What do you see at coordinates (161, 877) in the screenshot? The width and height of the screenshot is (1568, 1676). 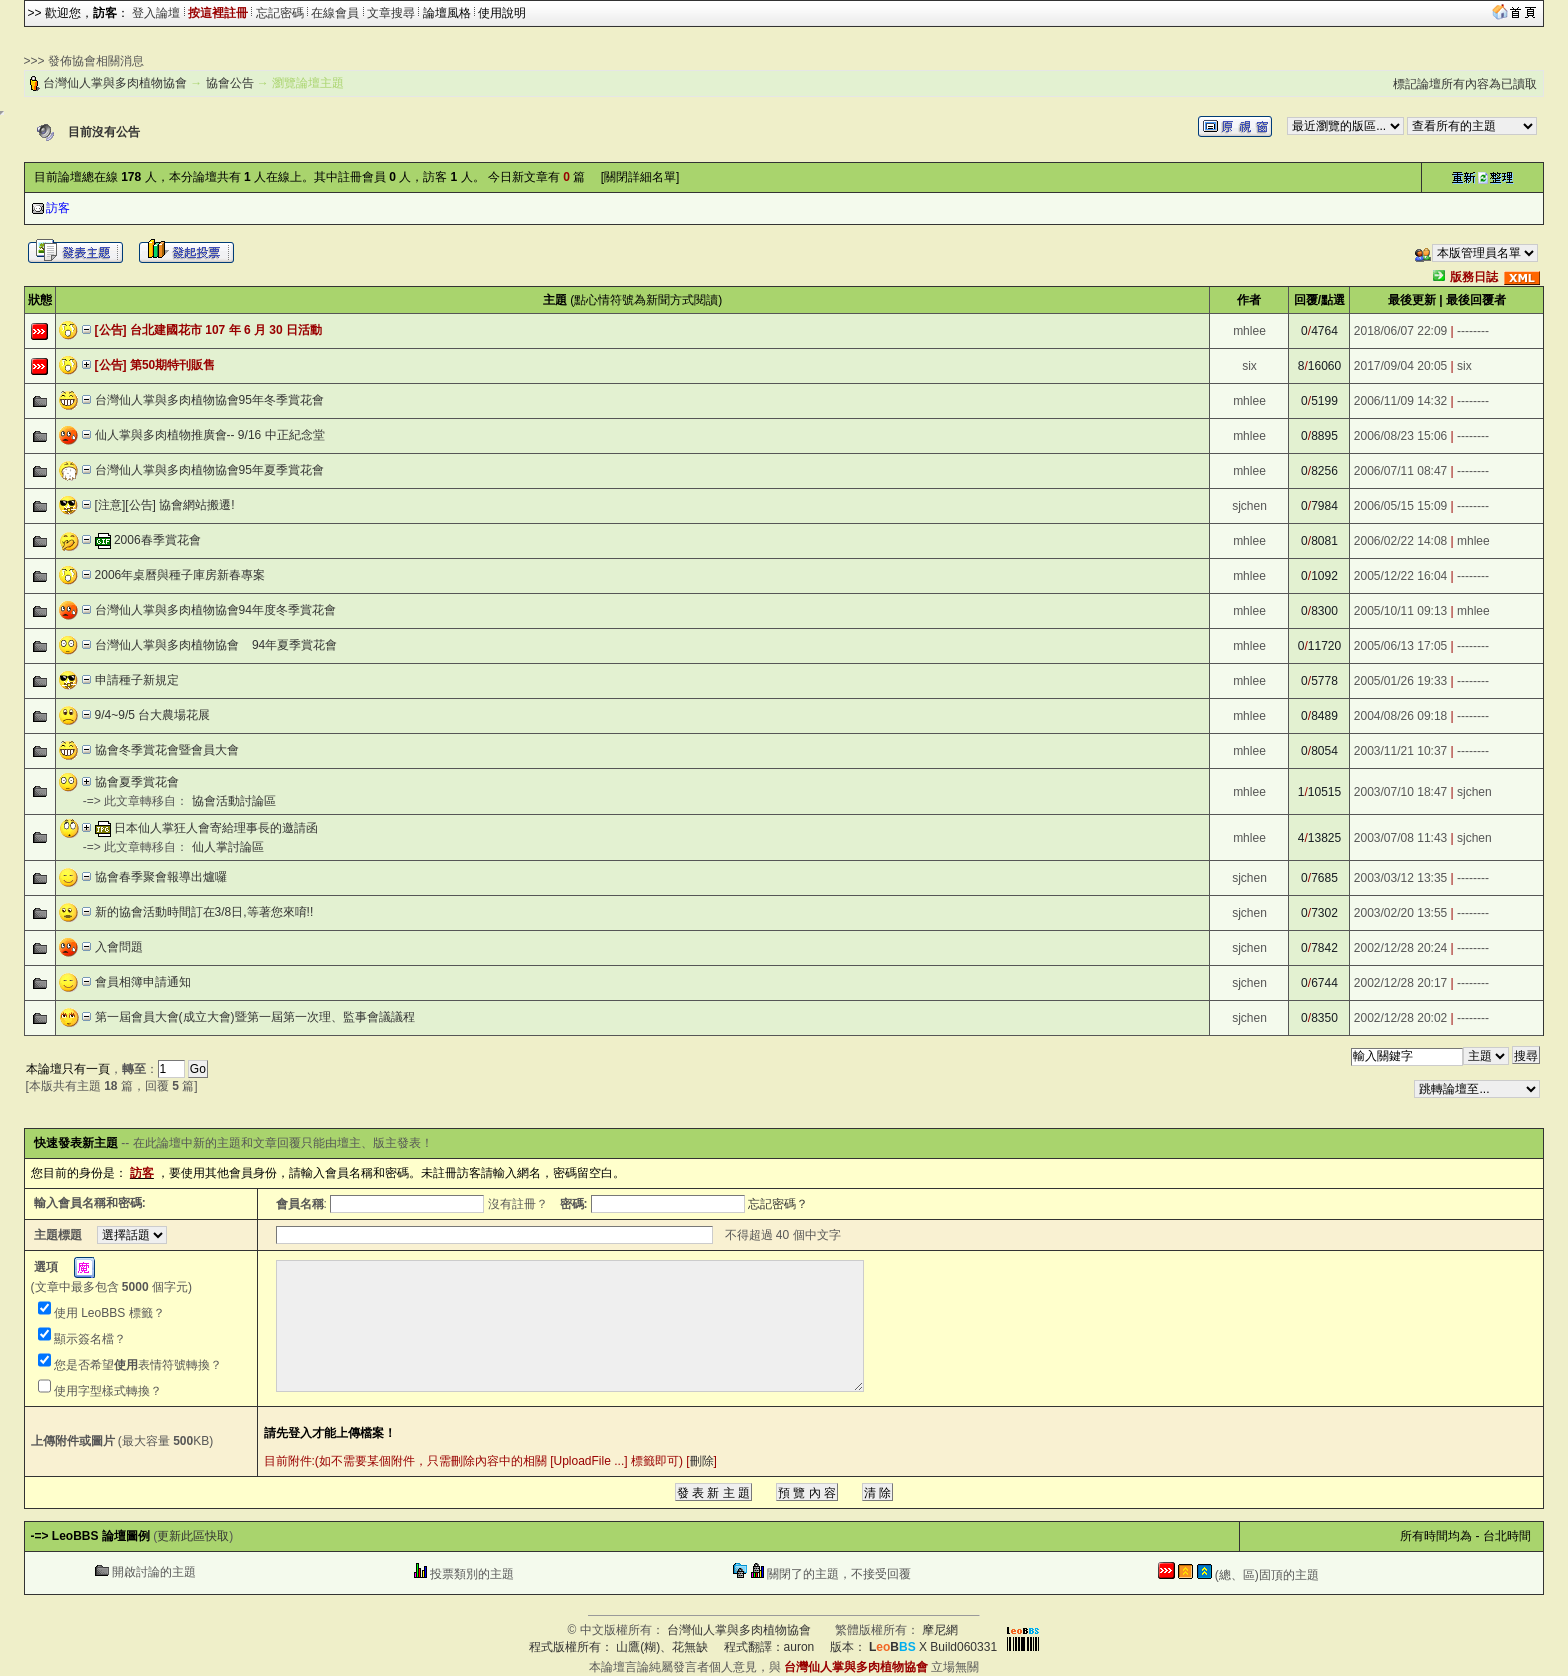 I see `協會春季聚會報導出爐囉` at bounding box center [161, 877].